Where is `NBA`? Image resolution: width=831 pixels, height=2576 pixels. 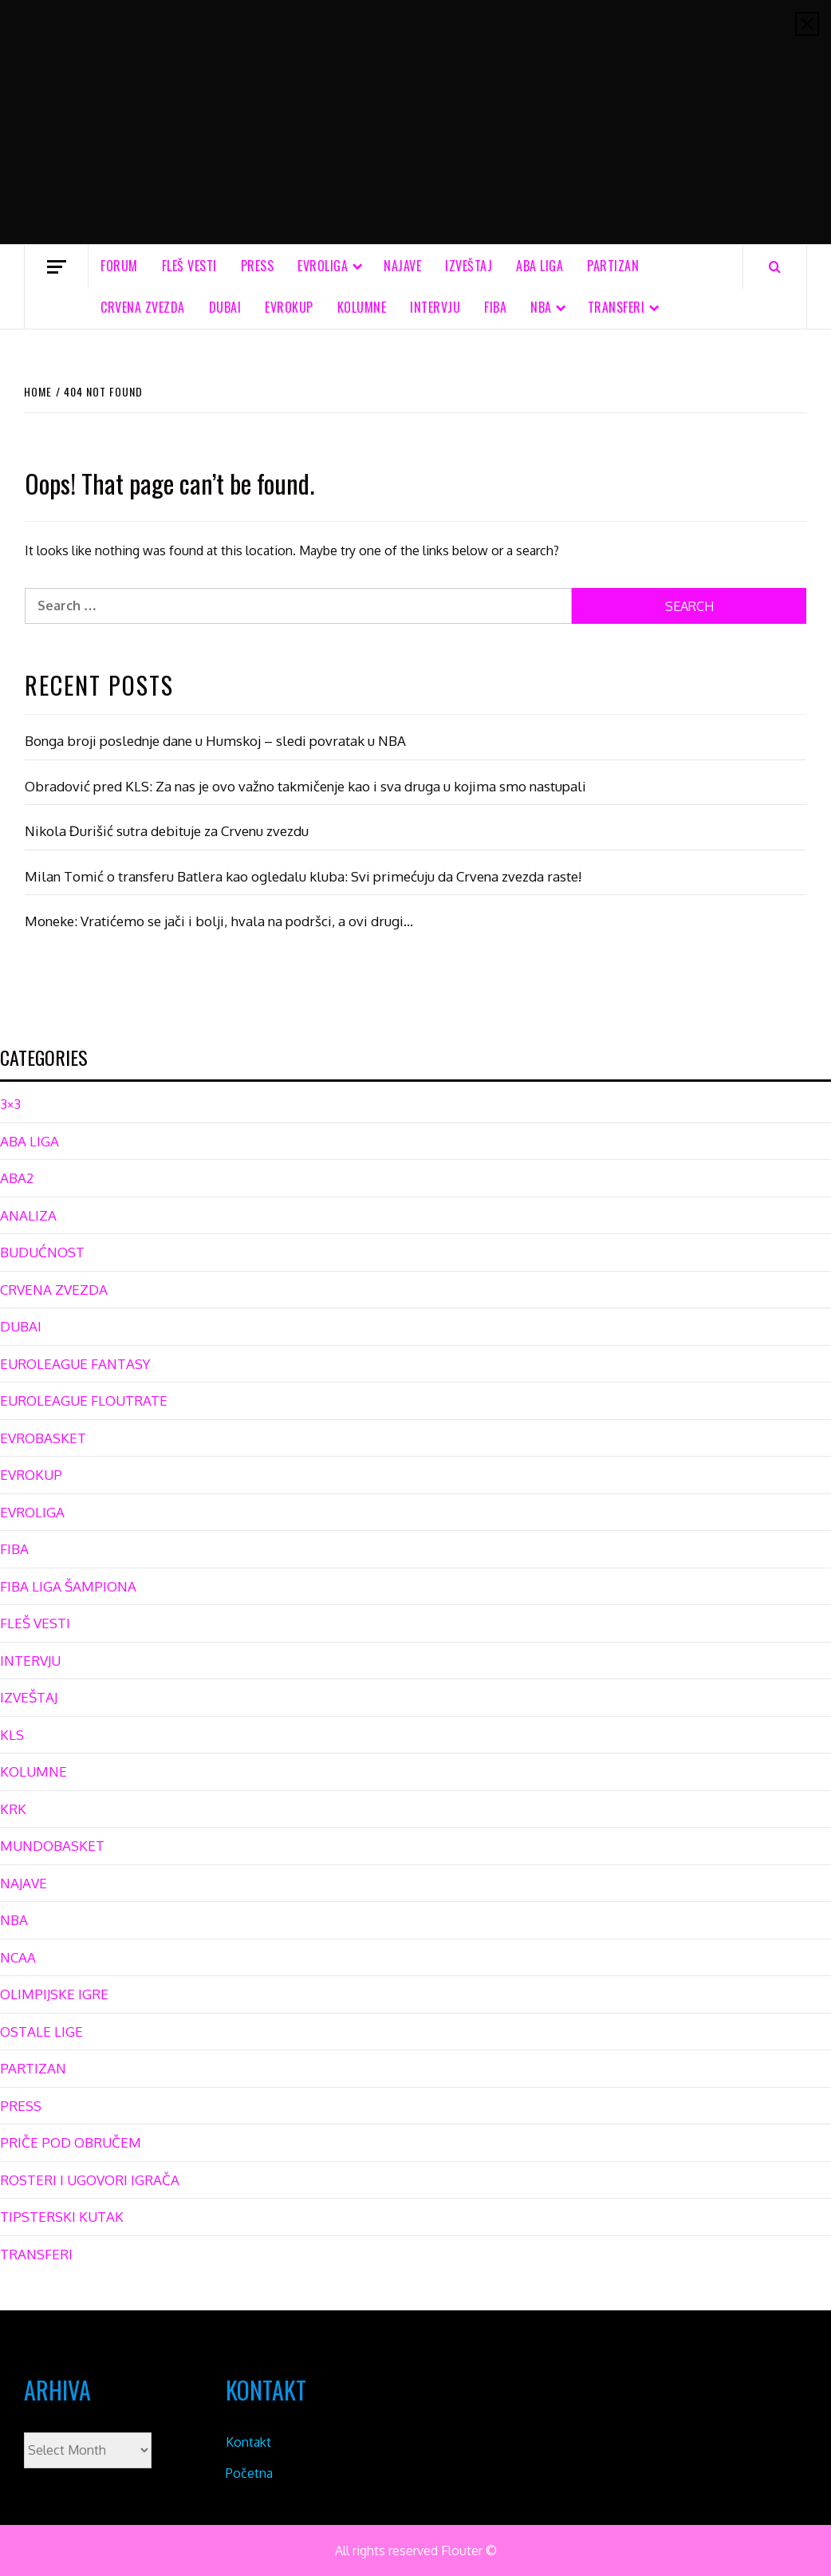 NBA is located at coordinates (541, 307).